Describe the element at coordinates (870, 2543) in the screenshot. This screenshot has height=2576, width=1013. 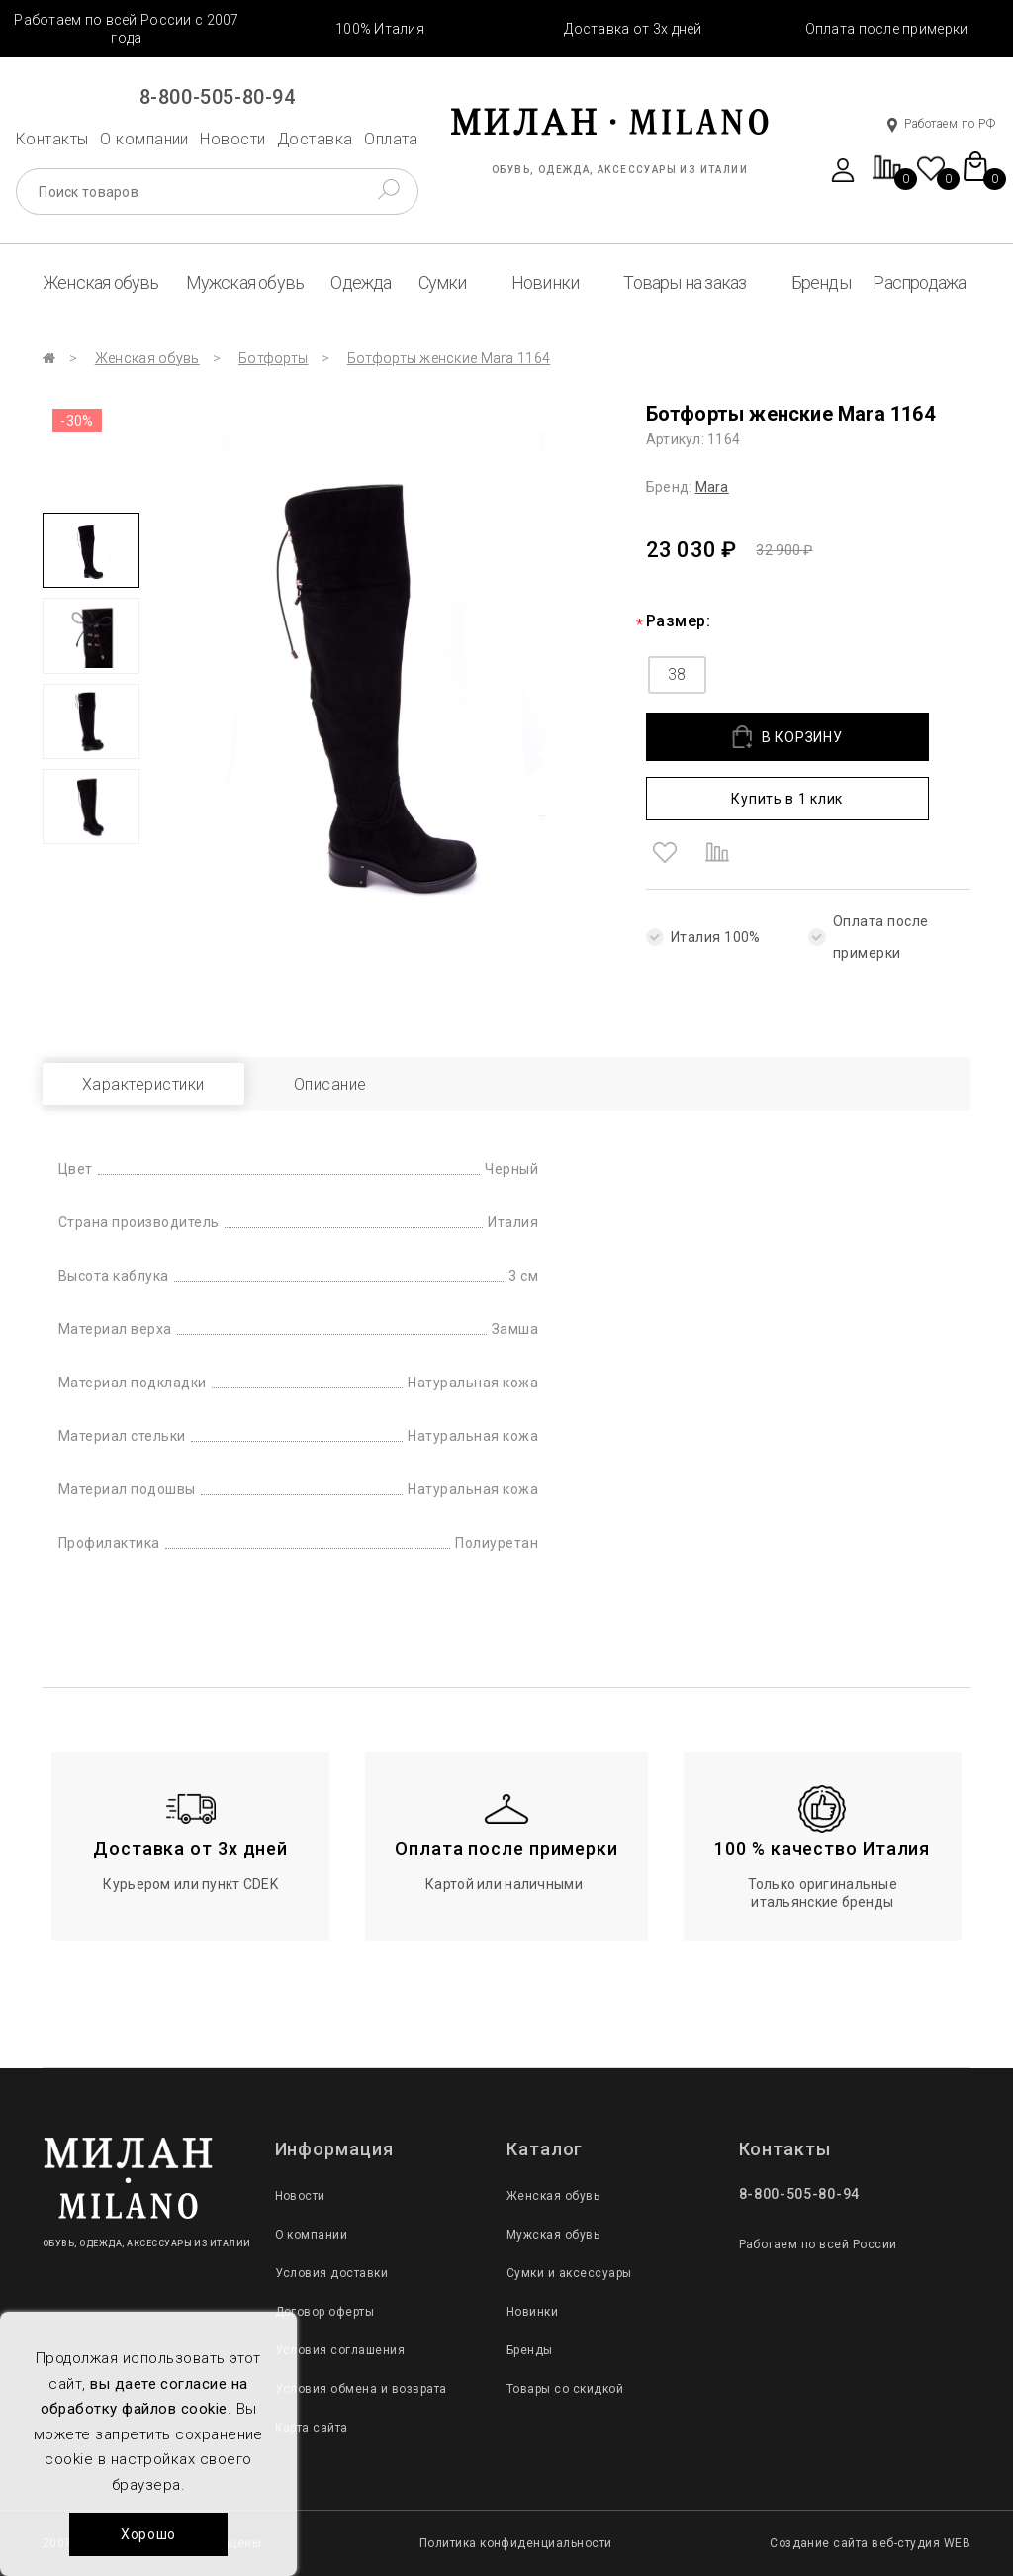
I see `Создание сайта веб-студия WEB` at that location.